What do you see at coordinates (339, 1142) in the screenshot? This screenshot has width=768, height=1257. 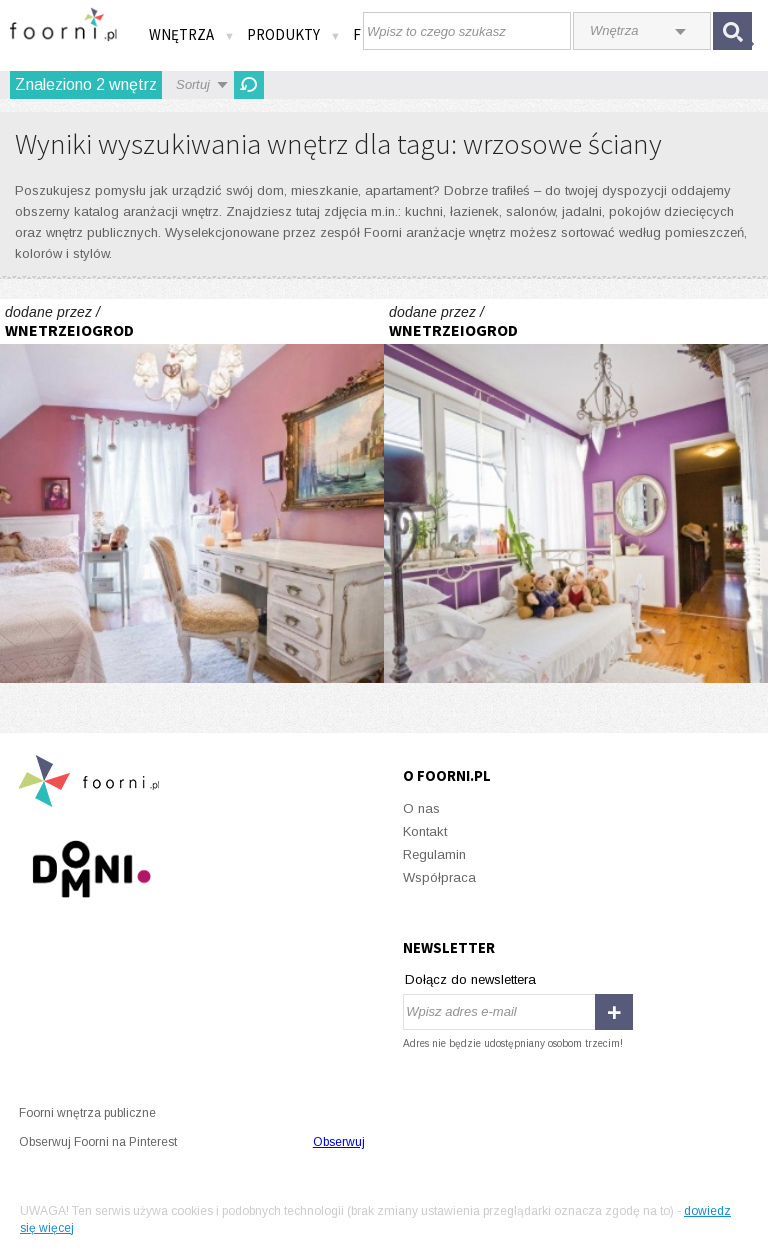 I see `Obserwuj` at bounding box center [339, 1142].